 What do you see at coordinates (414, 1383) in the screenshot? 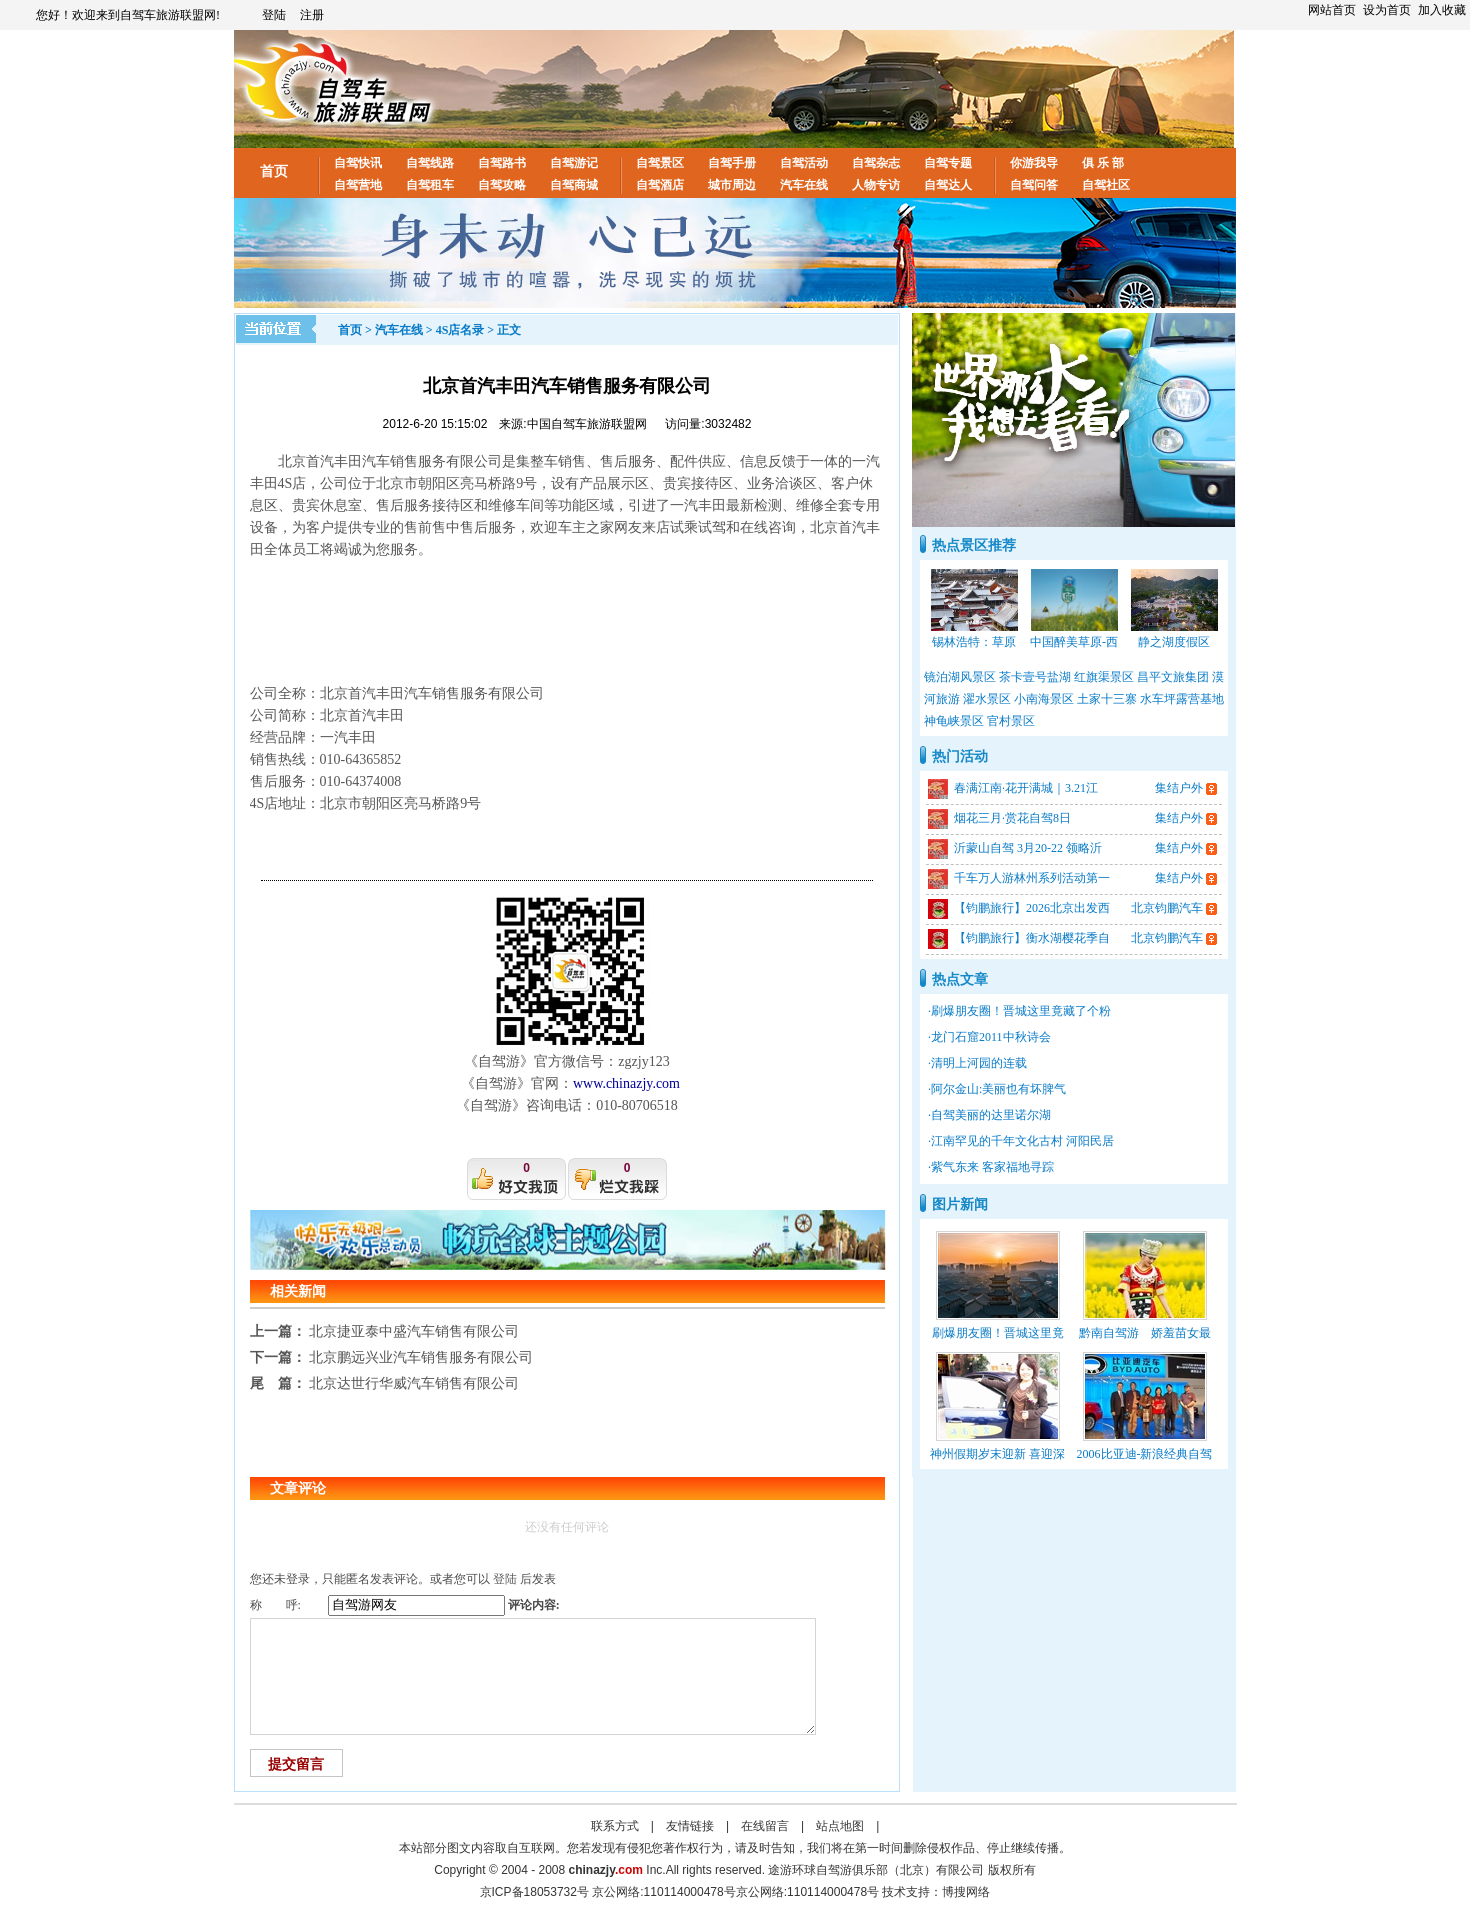
I see `北京达世行华威汽车销售有限公司` at bounding box center [414, 1383].